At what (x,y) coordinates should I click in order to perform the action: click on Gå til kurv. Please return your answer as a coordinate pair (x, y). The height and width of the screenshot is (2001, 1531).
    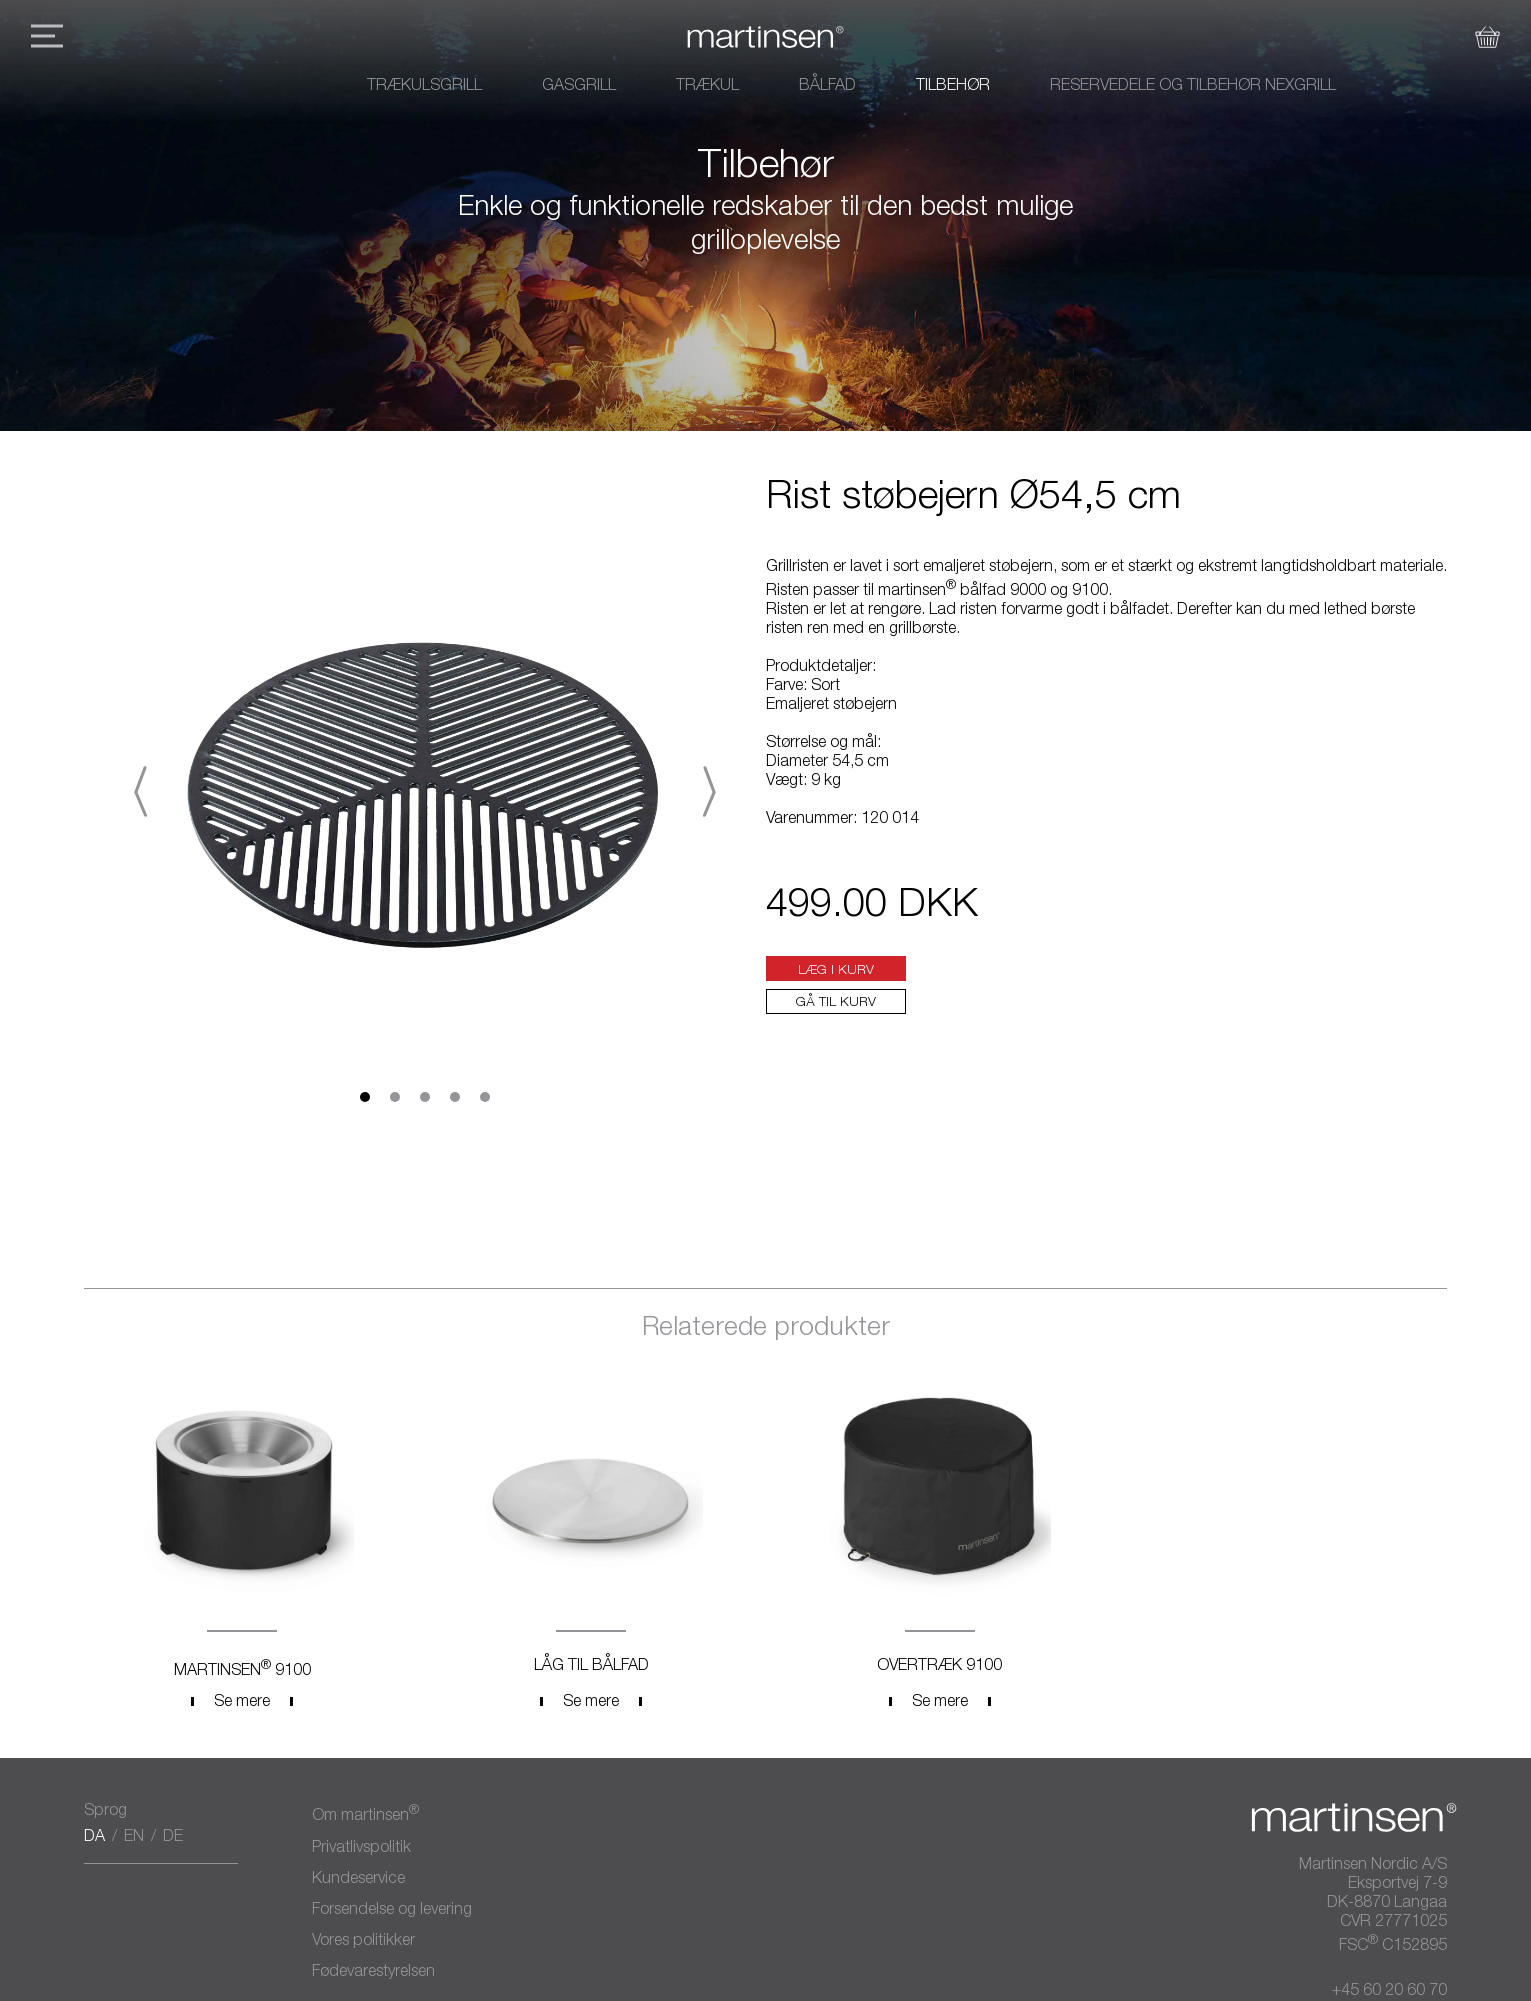
    Looking at the image, I should click on (836, 1003).